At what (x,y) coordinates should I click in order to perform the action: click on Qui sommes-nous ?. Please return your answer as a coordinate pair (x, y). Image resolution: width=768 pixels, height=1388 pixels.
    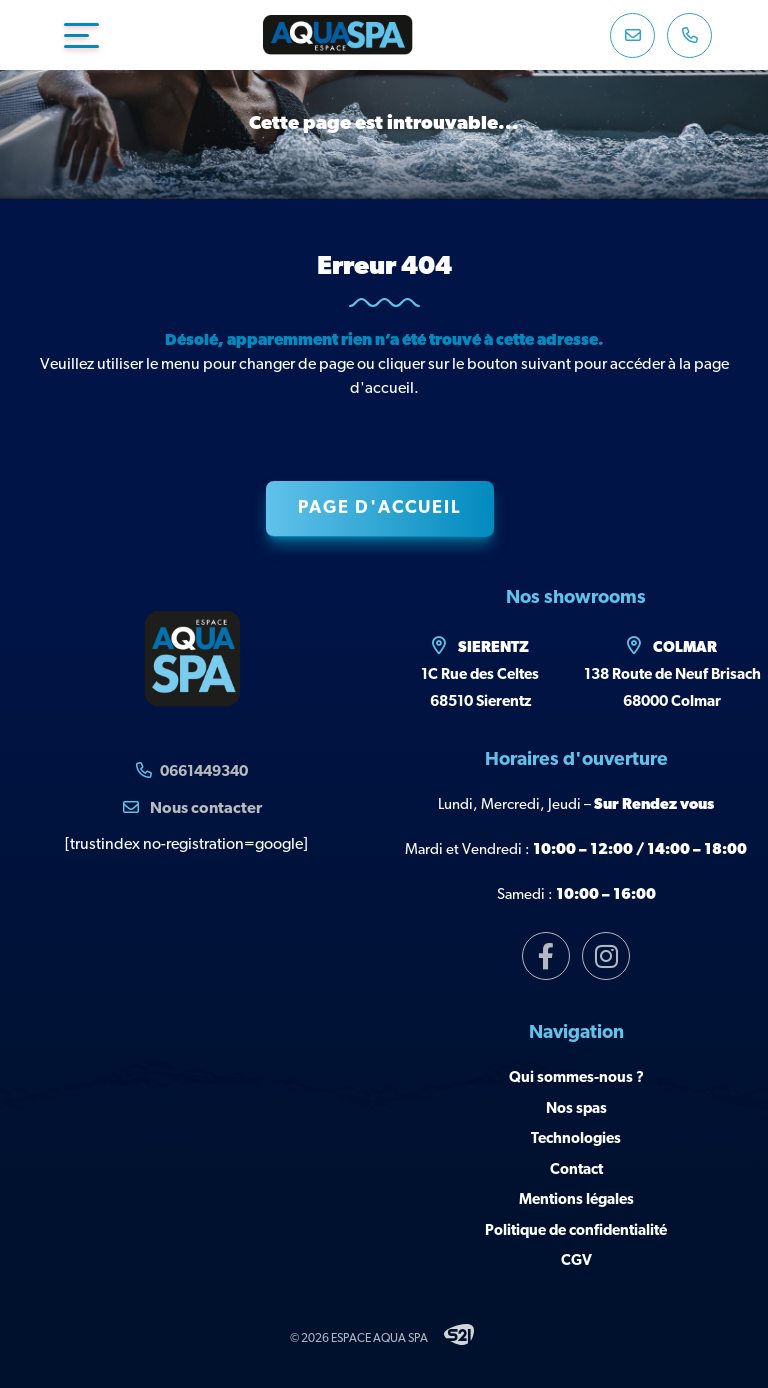
    Looking at the image, I should click on (576, 1078).